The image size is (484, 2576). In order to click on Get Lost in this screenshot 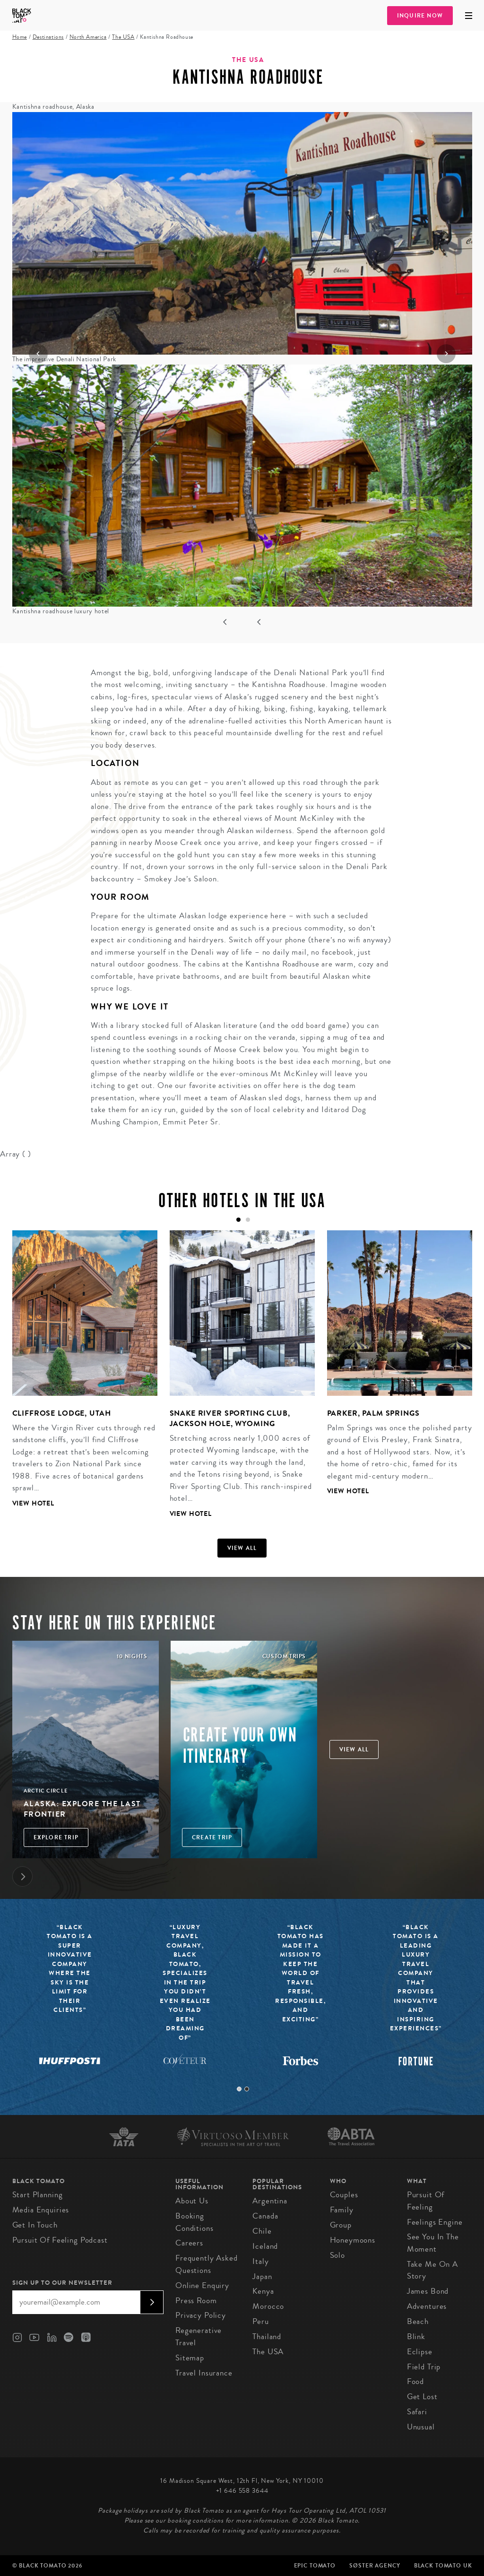, I will do `click(422, 2396)`.